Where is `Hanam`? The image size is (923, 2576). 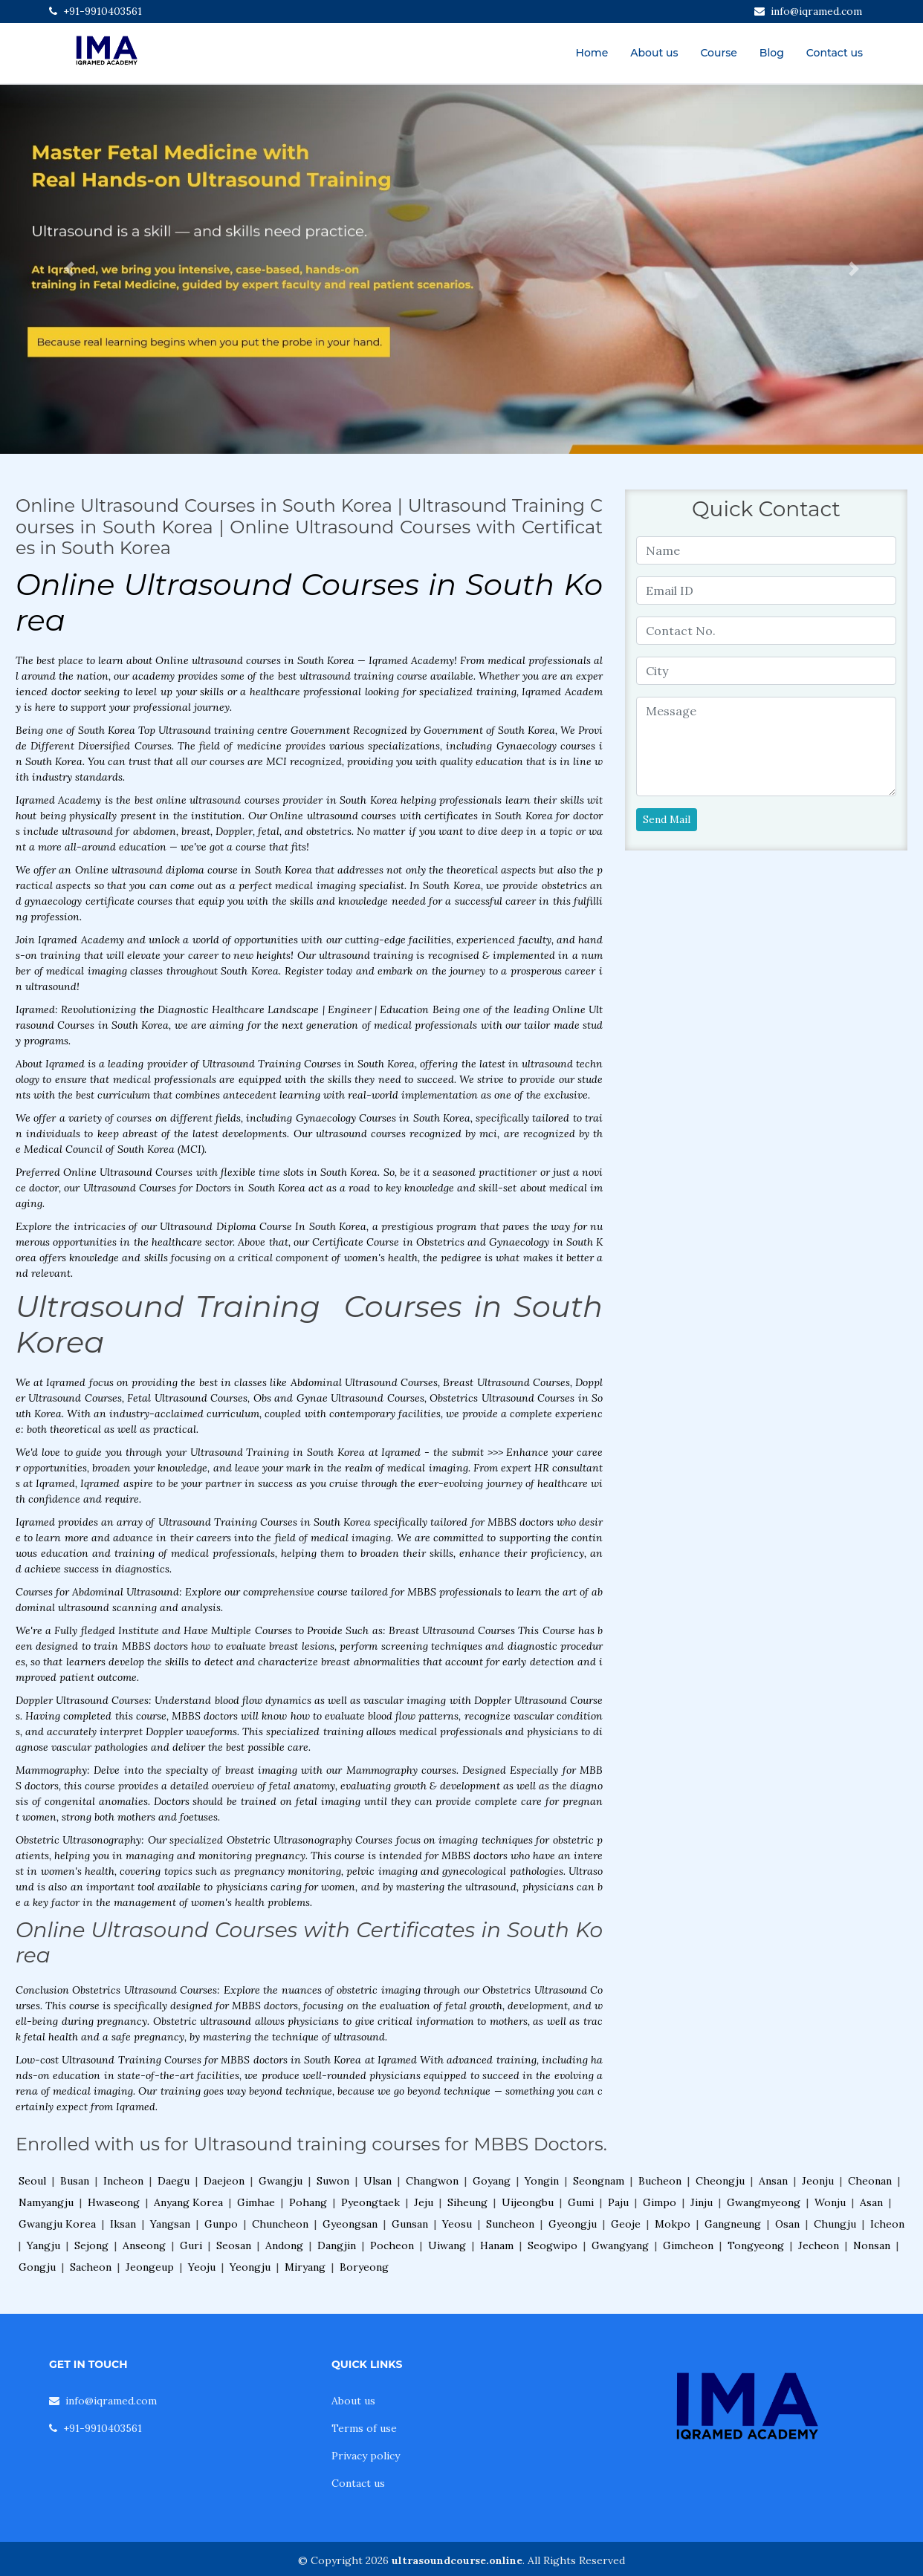
Hanam is located at coordinates (497, 2245).